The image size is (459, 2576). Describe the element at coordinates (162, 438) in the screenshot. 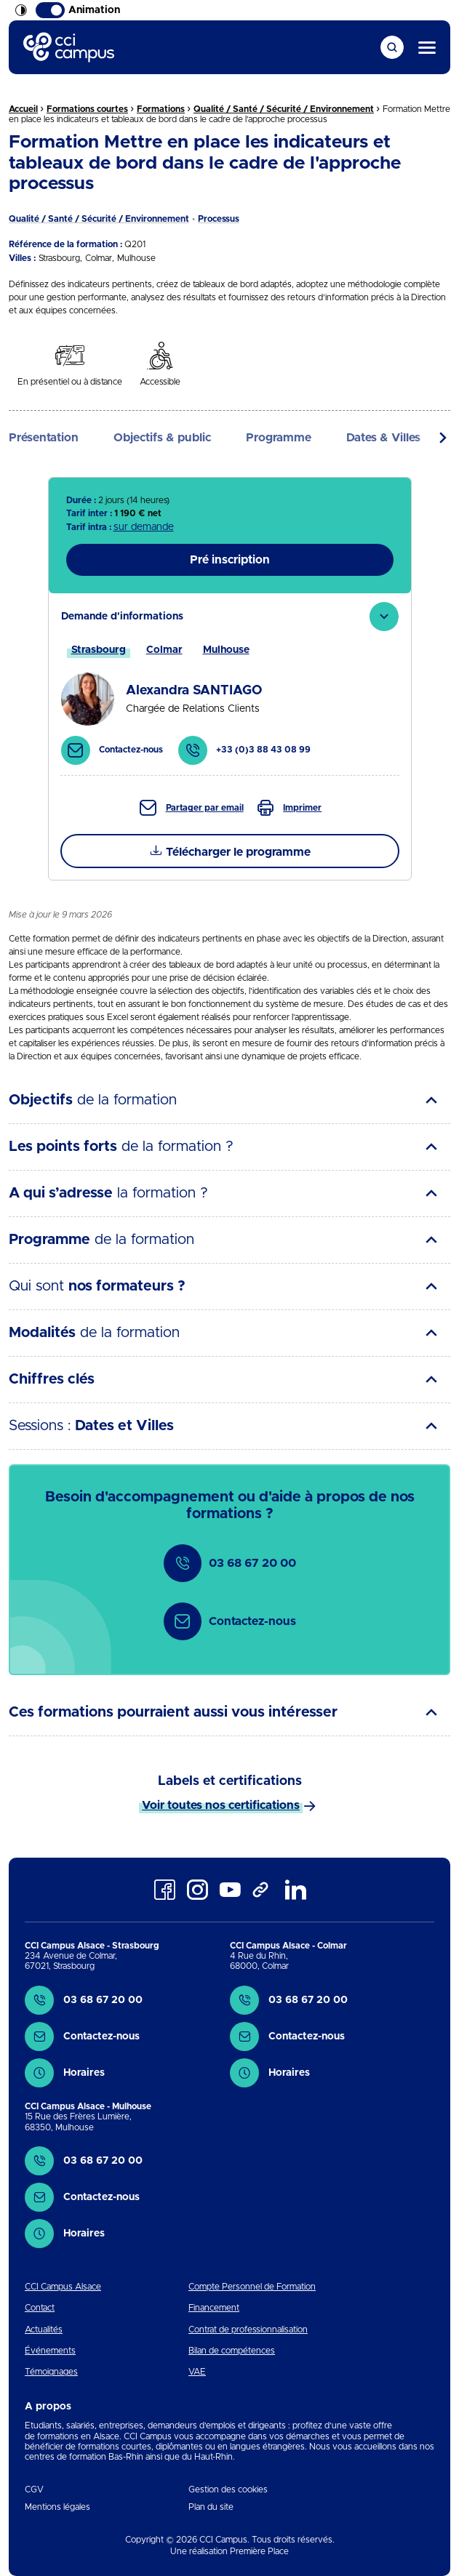

I see `Objectifs & public` at that location.